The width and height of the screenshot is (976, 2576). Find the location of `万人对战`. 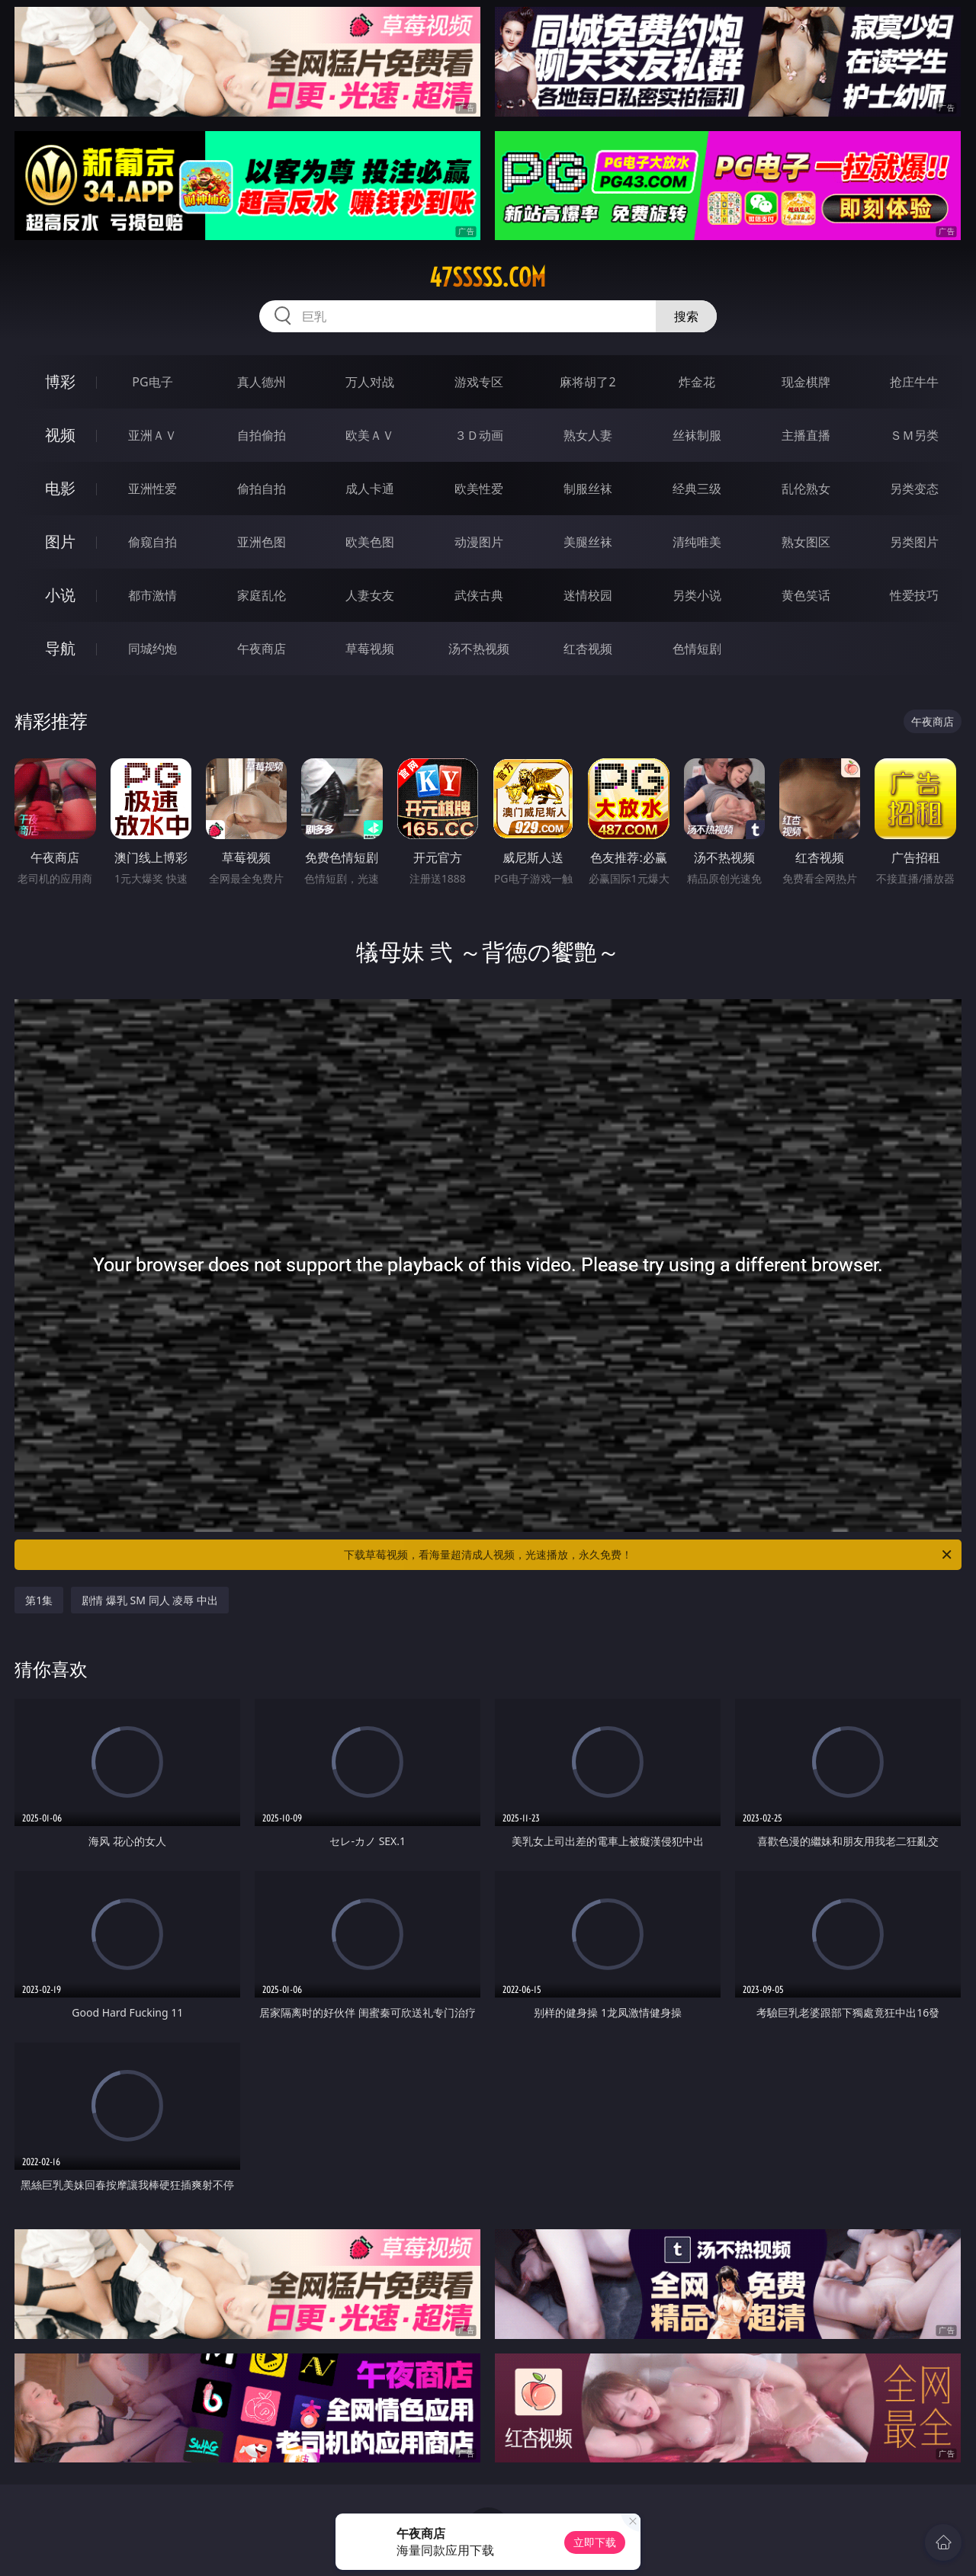

万人对战 is located at coordinates (369, 381).